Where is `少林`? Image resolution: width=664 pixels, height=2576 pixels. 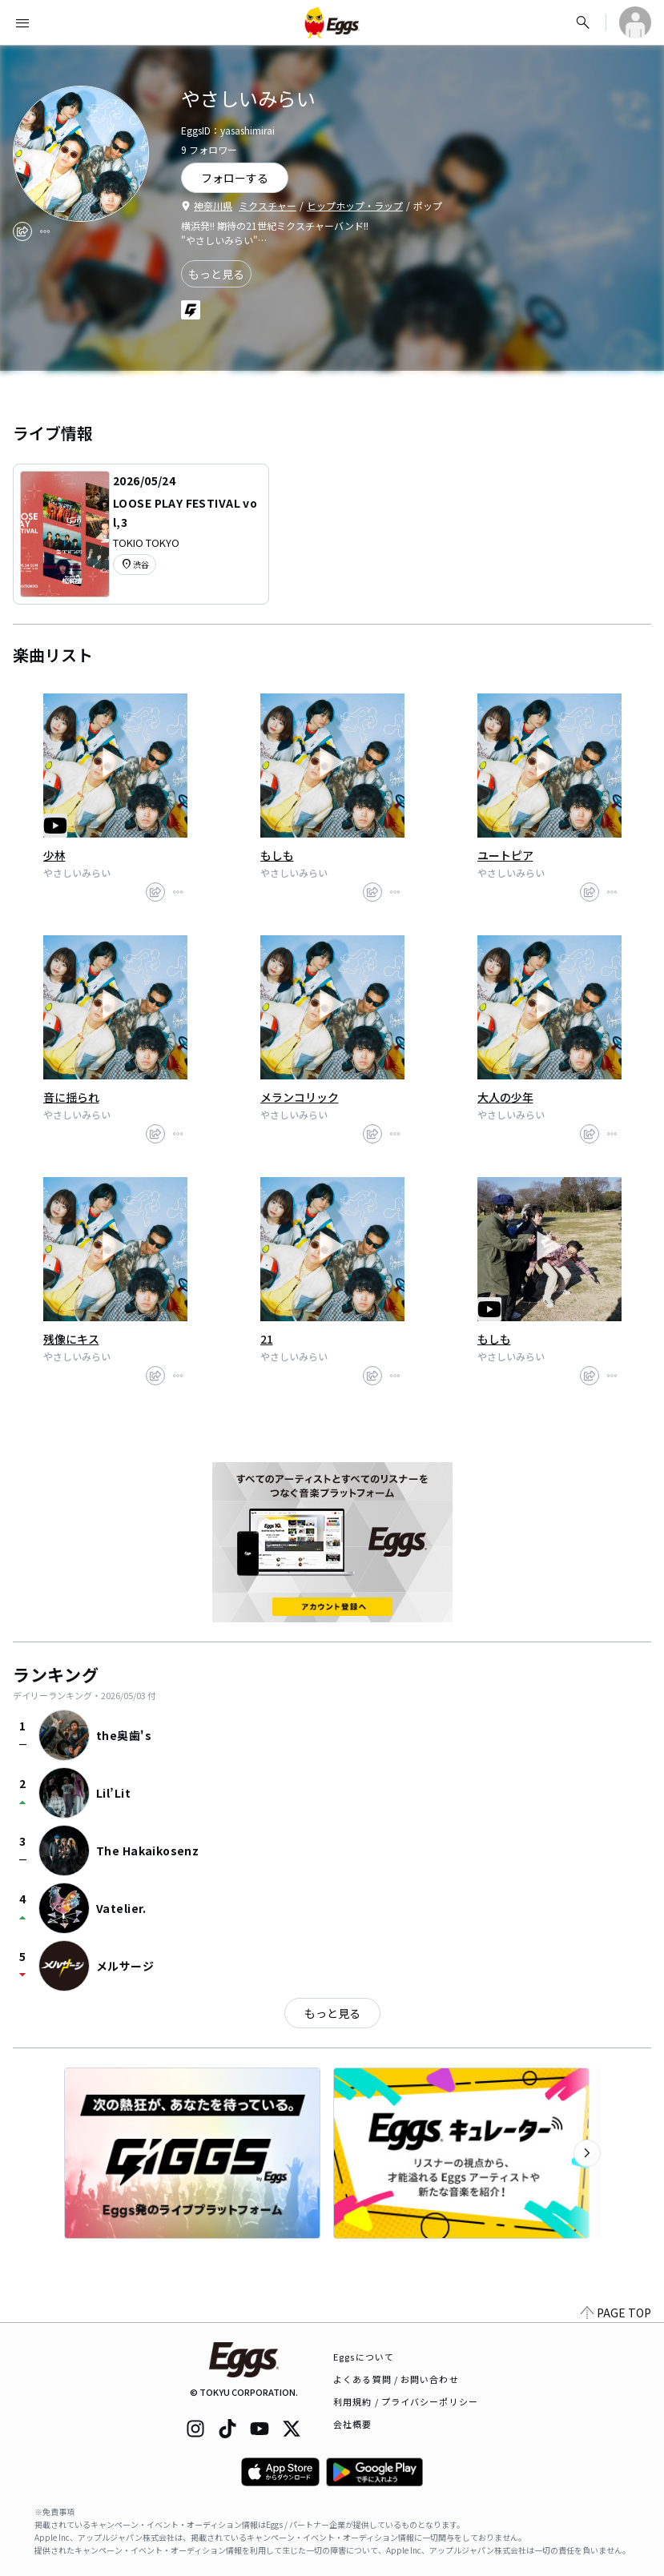 少林 is located at coordinates (54, 855).